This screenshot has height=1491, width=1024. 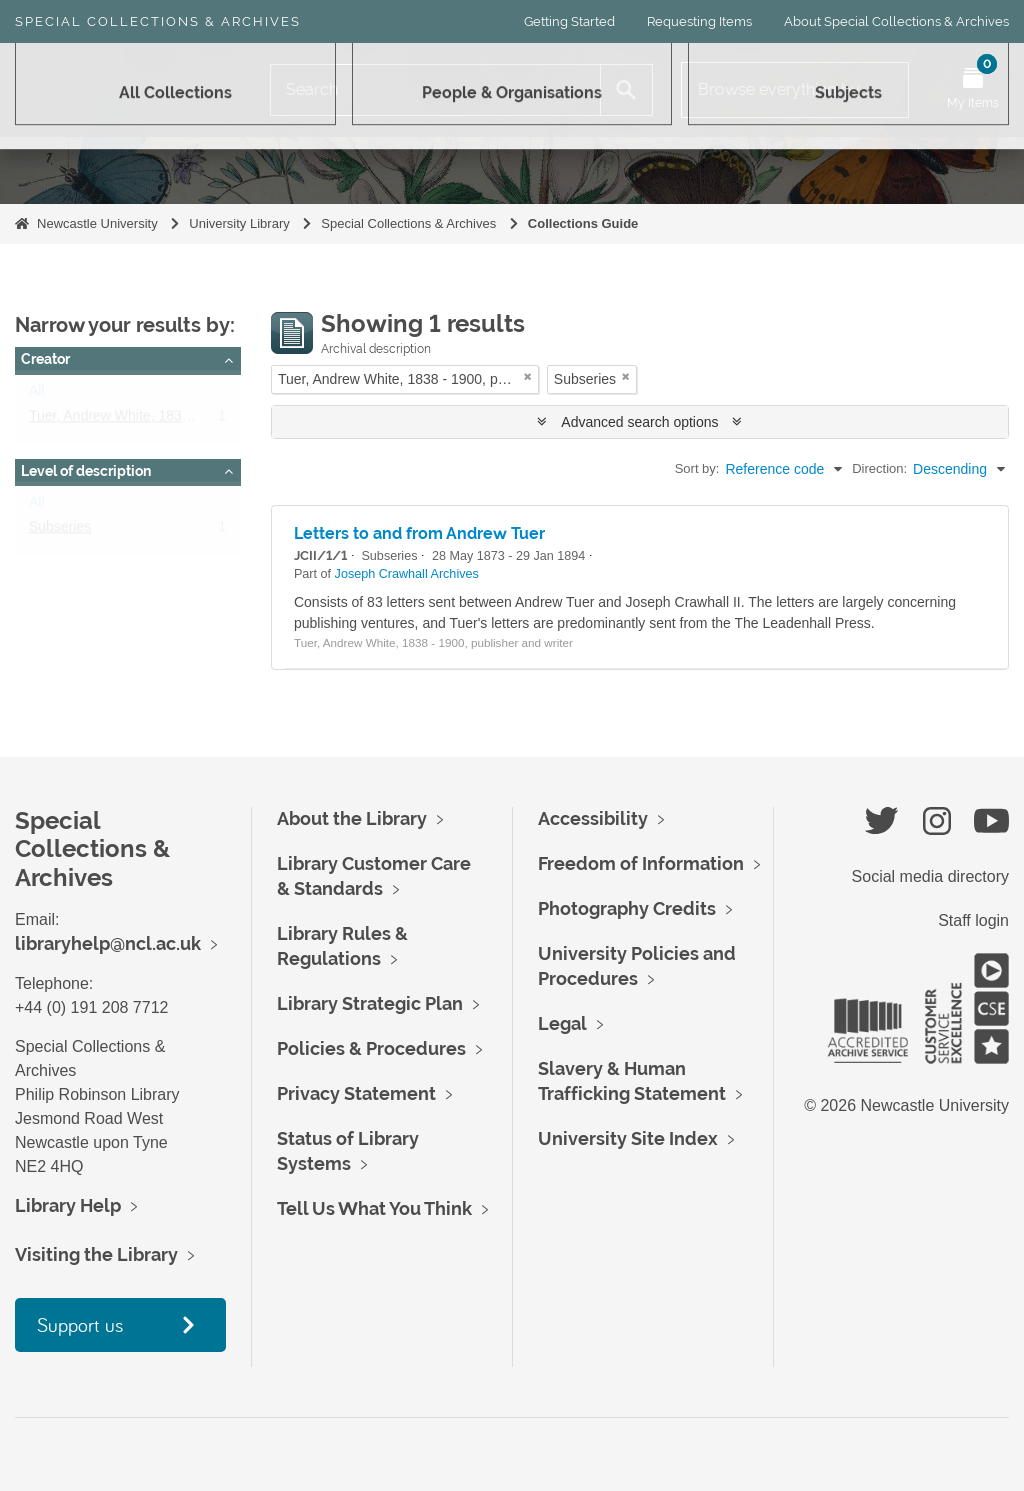 What do you see at coordinates (593, 818) in the screenshot?
I see `Accessibility` at bounding box center [593, 818].